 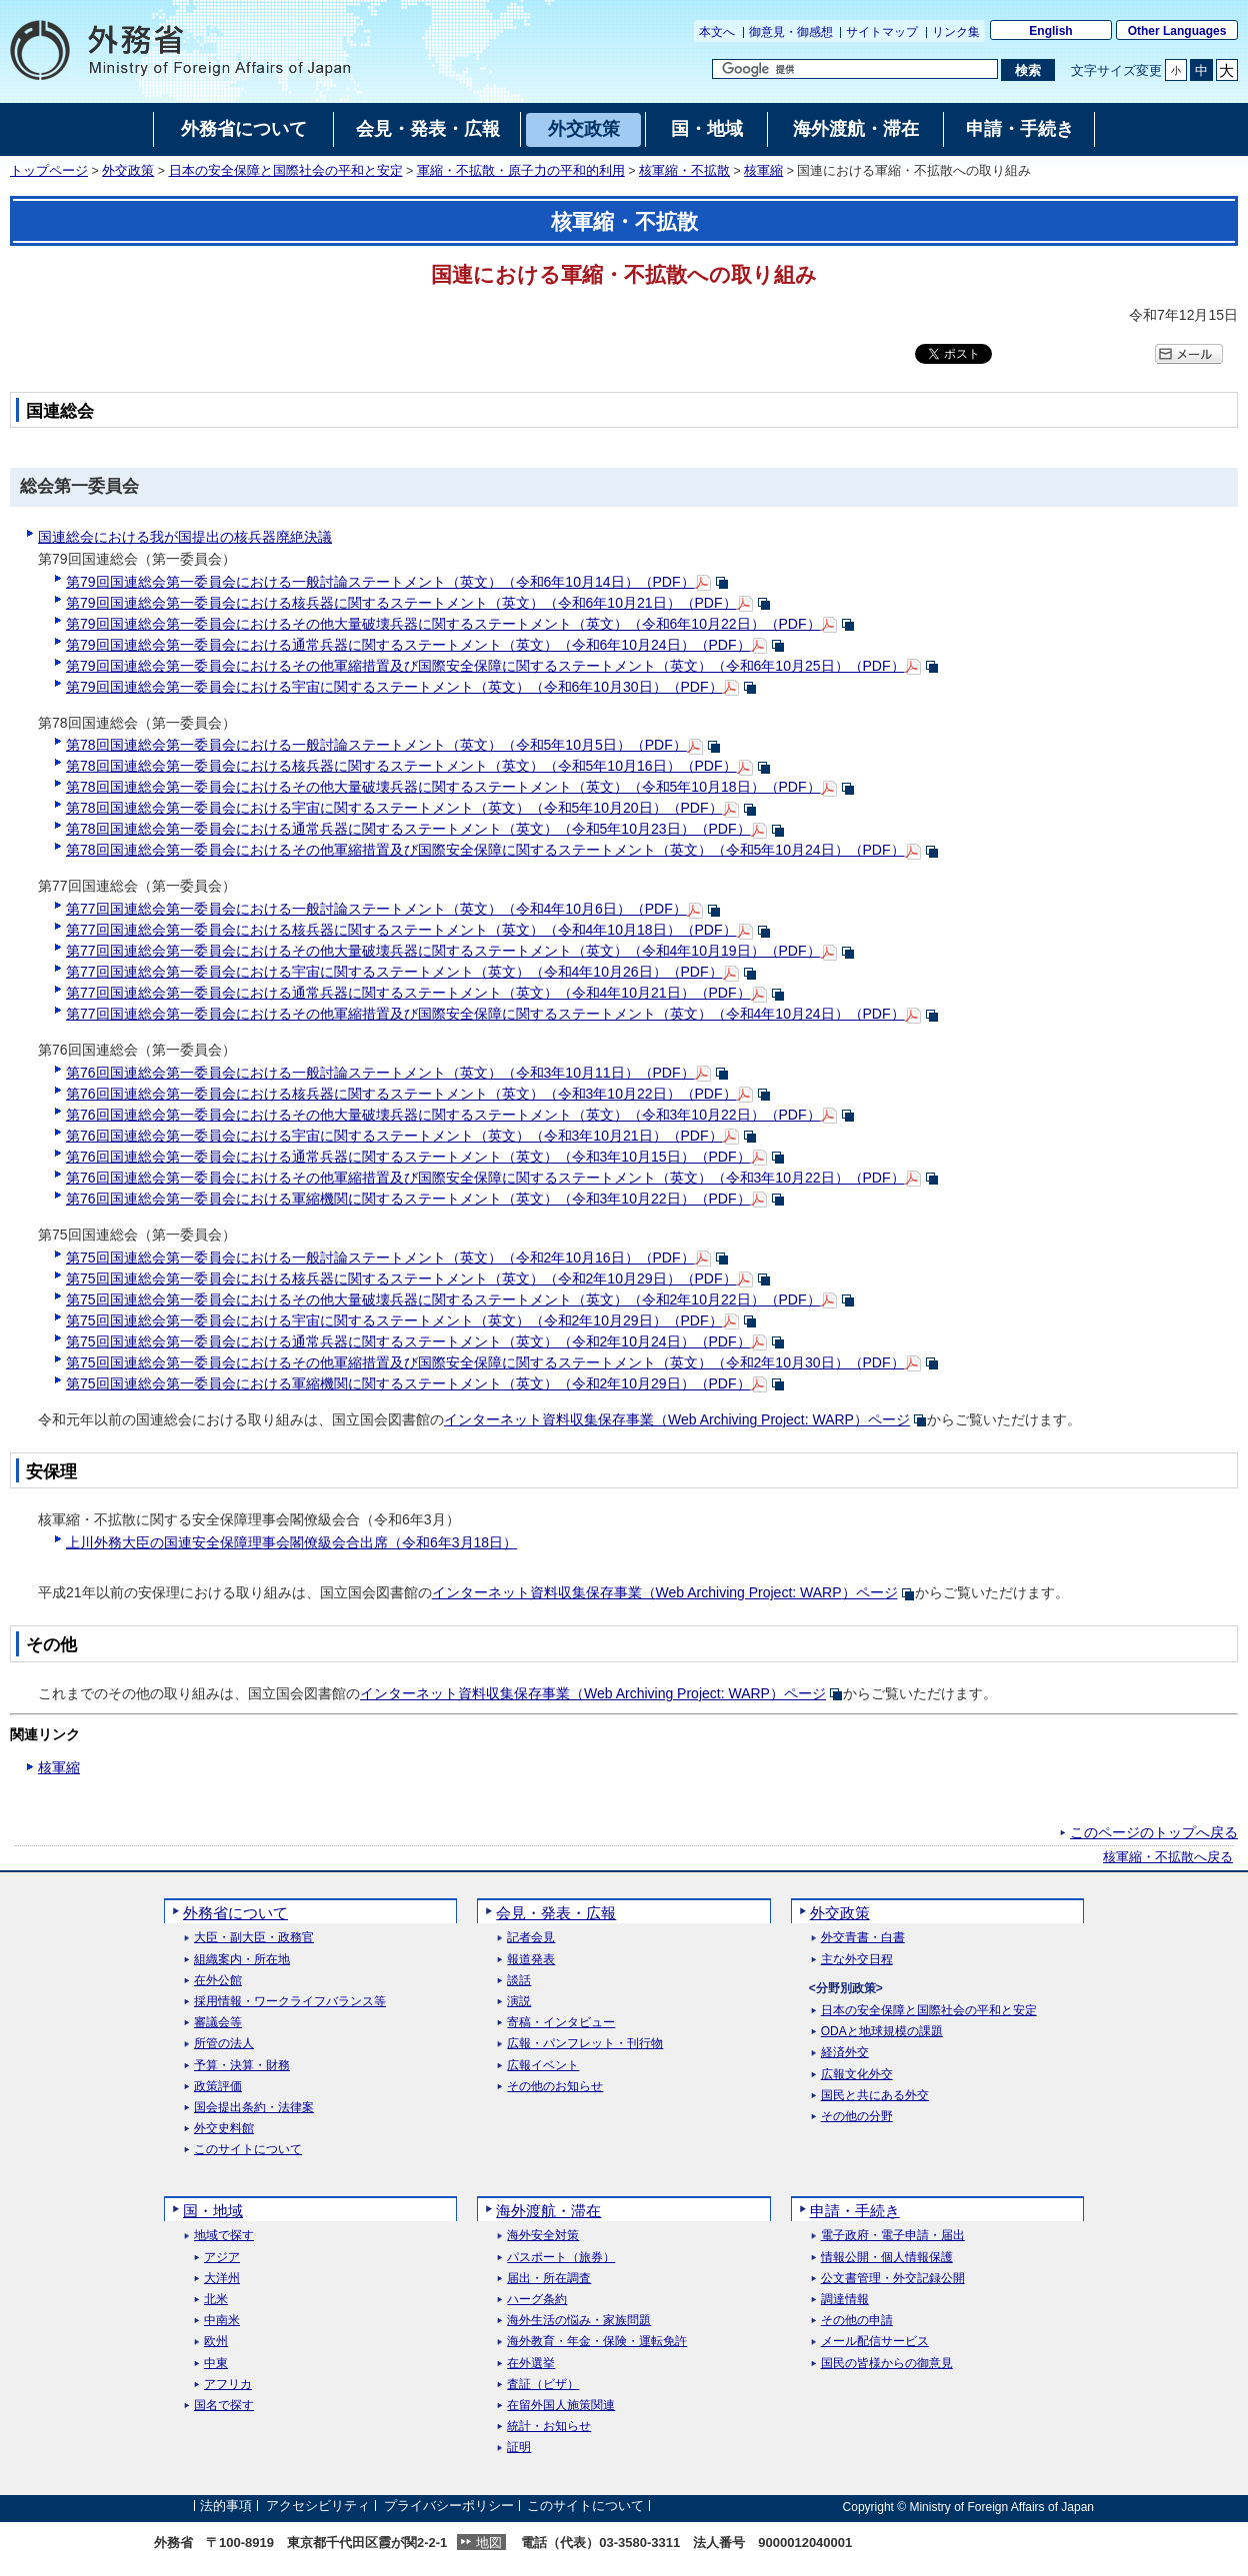 What do you see at coordinates (216, 2341) in the screenshot?
I see `欧州` at bounding box center [216, 2341].